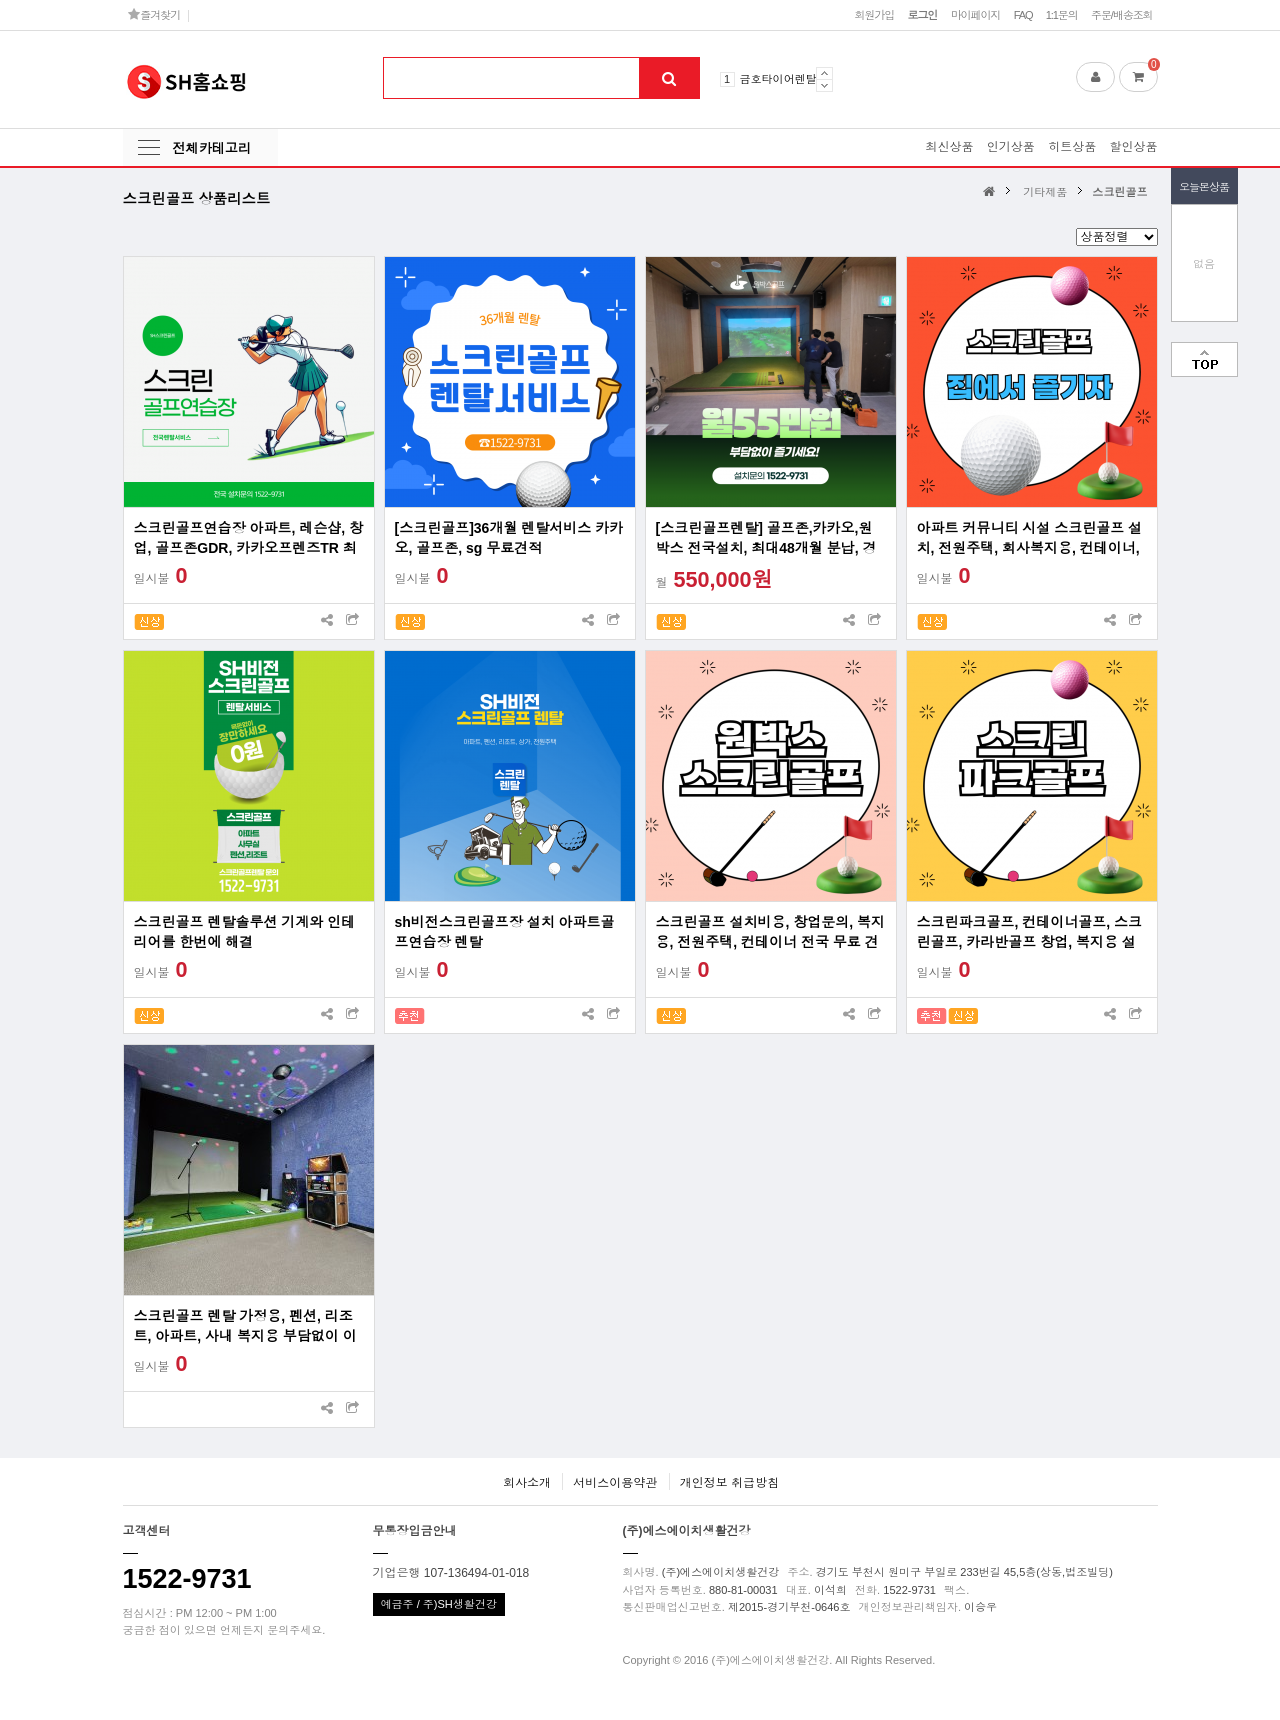 This screenshot has width=1280, height=1720. What do you see at coordinates (1119, 192) in the screenshot?
I see `스크린골프` at bounding box center [1119, 192].